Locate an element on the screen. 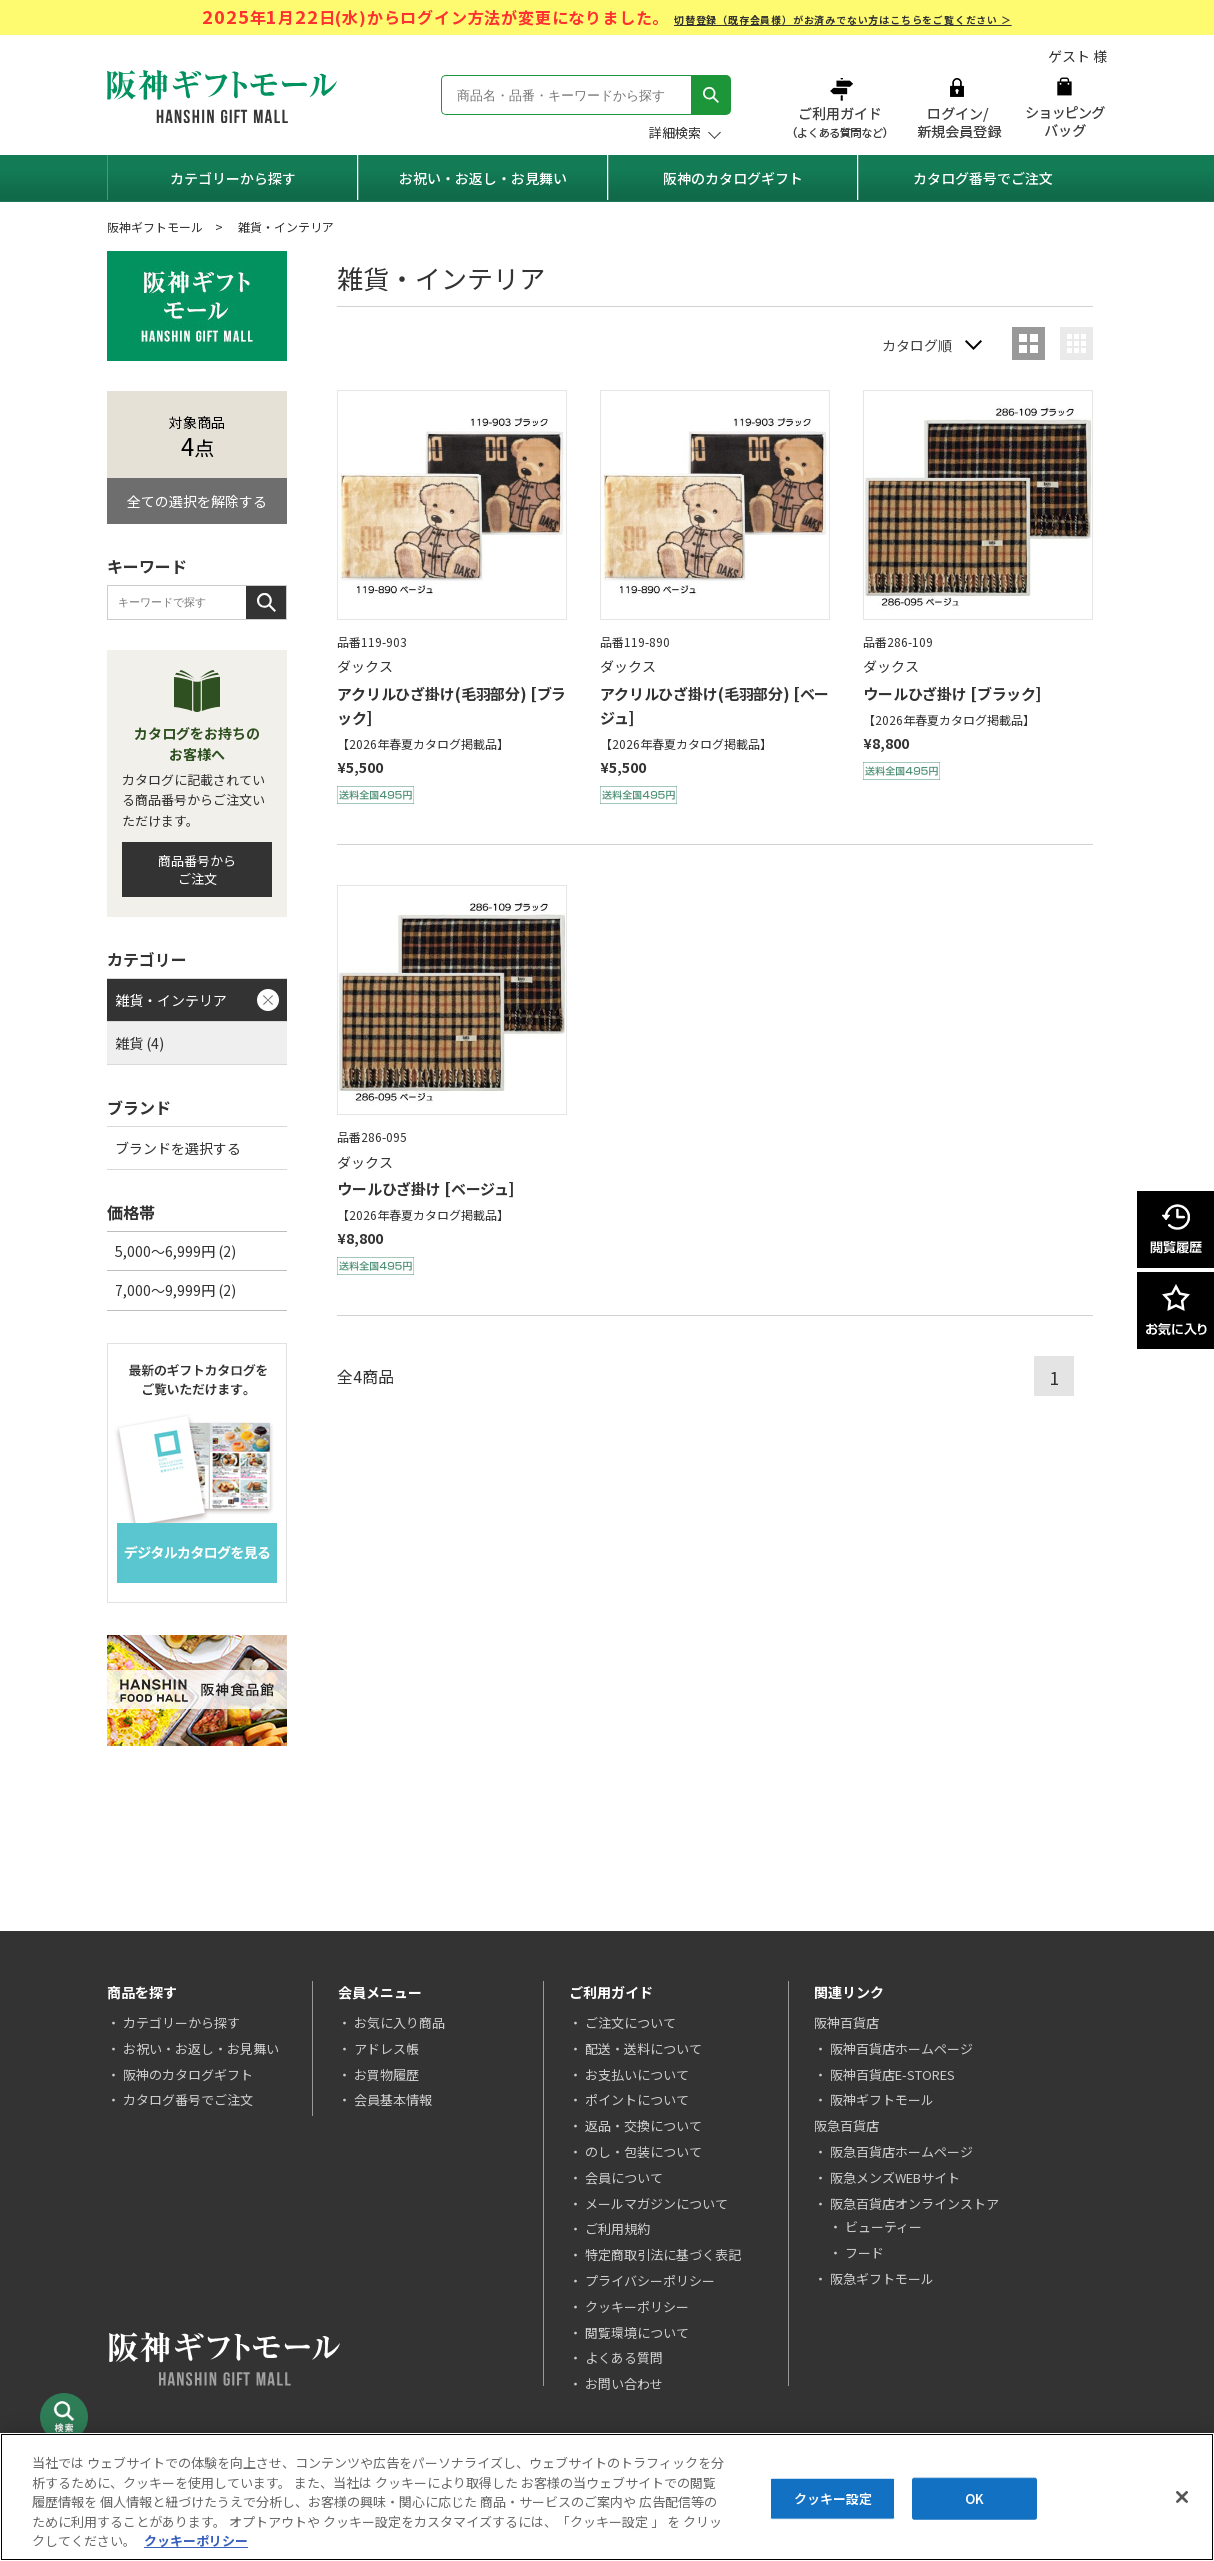 Image resolution: width=1214 pixels, height=2561 pixels. ログイン/新規会員登録 is located at coordinates (957, 107).